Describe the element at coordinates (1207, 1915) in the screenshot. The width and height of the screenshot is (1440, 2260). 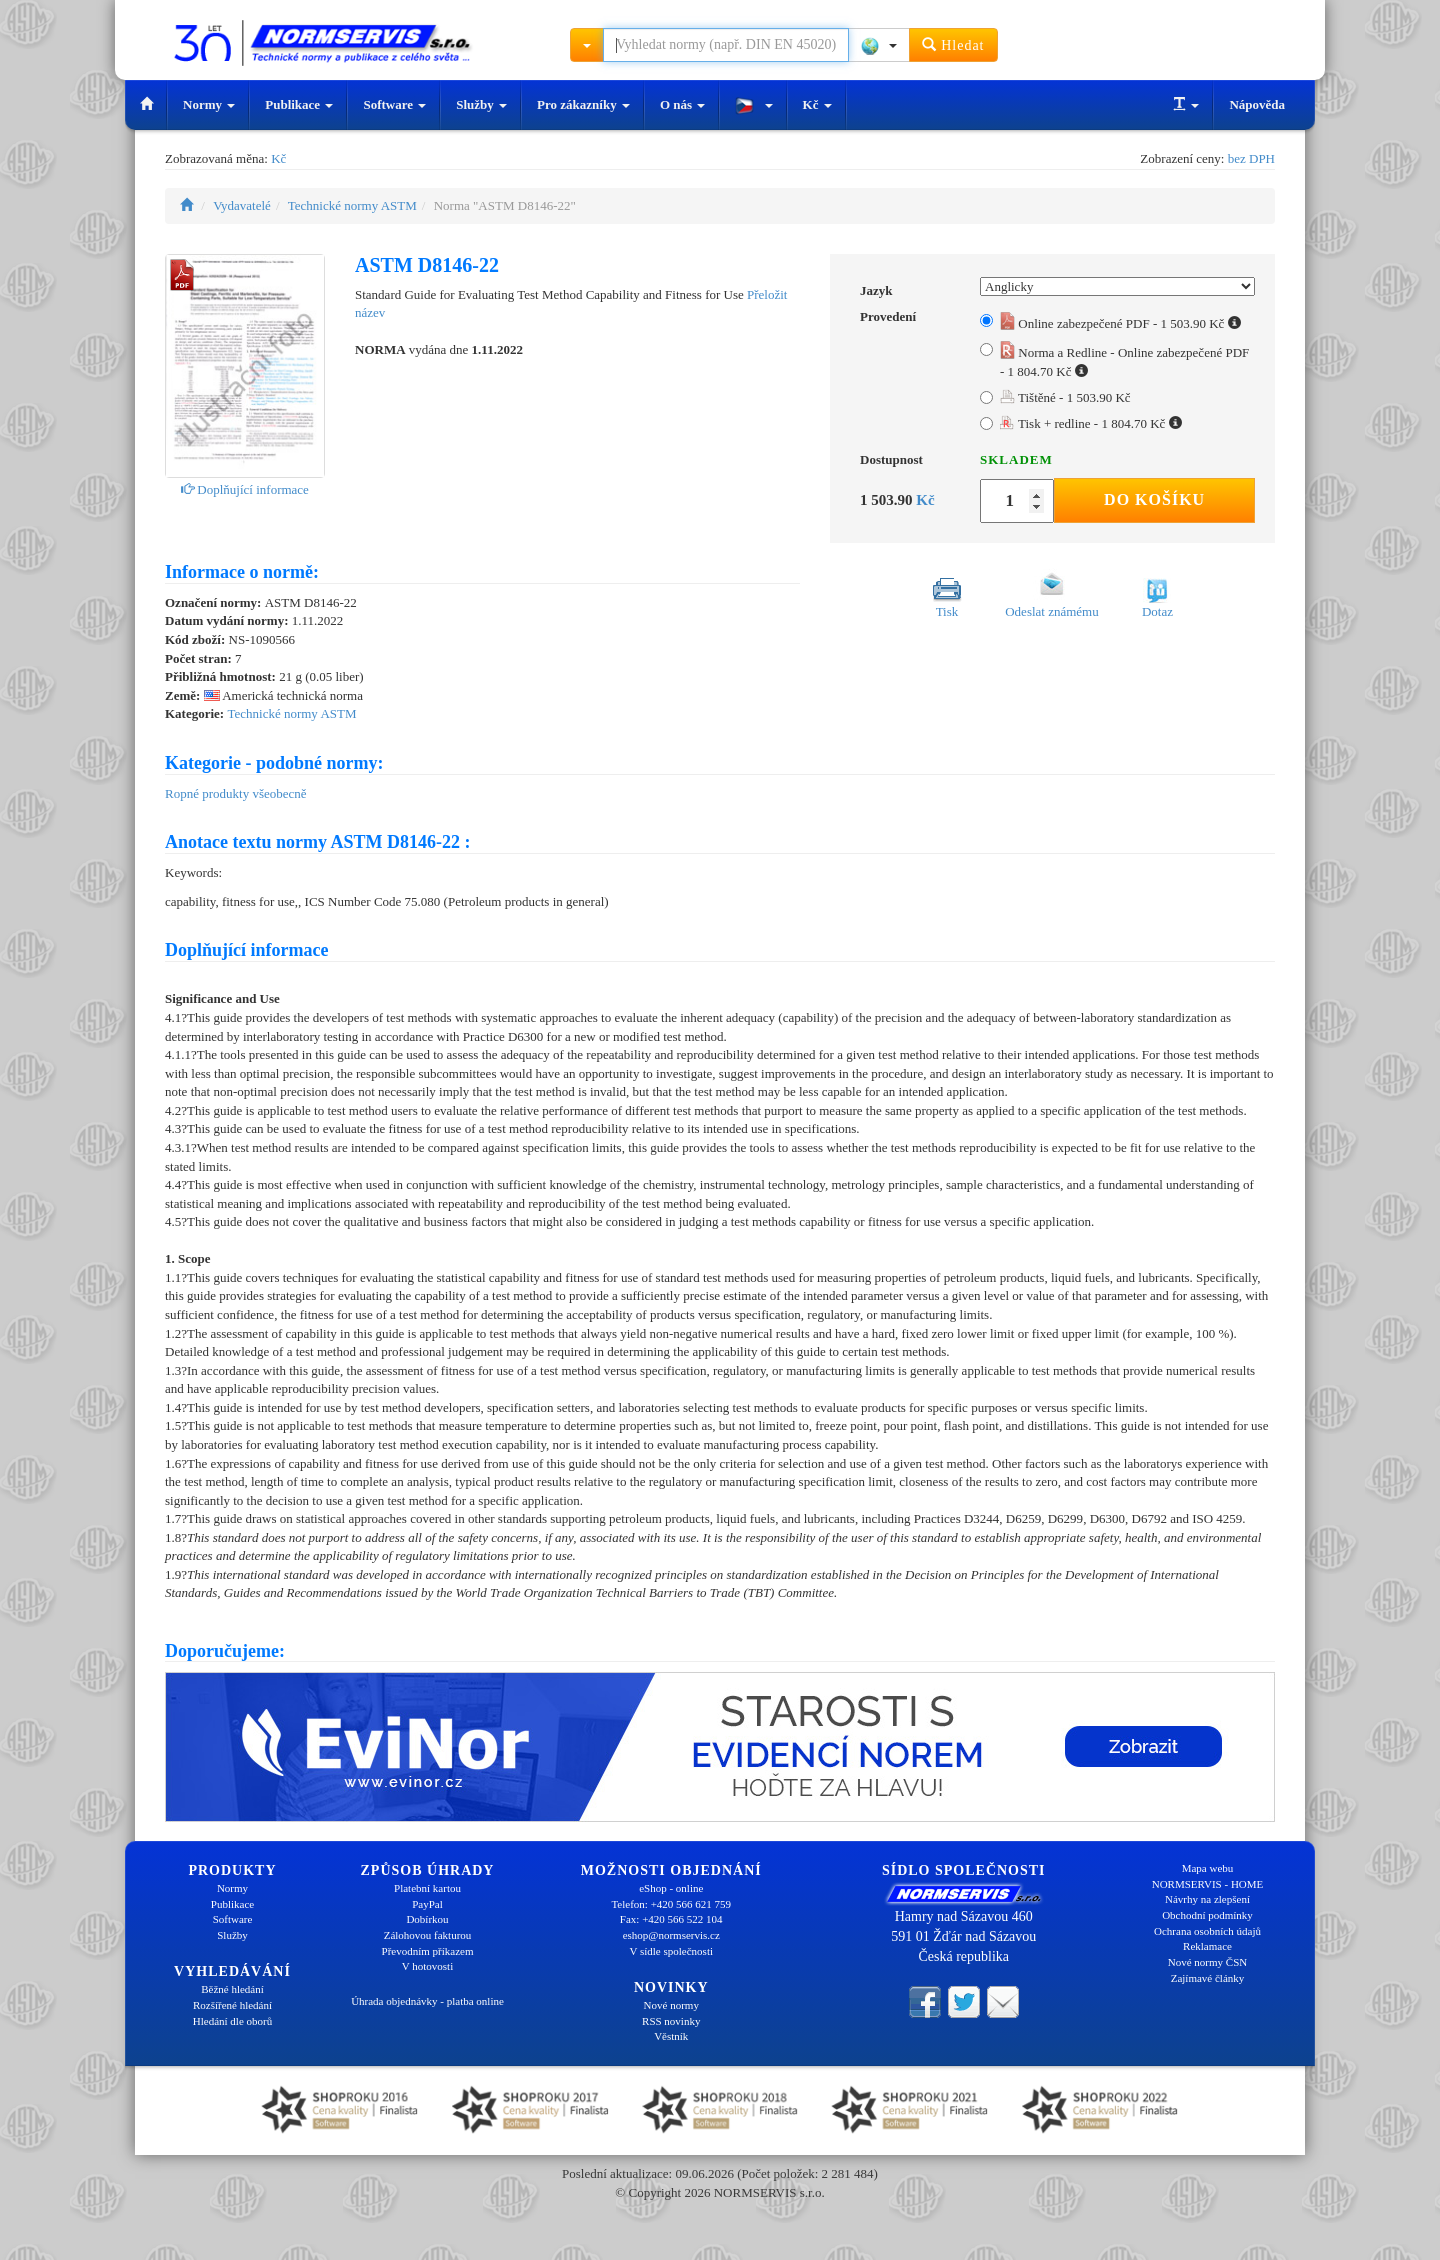
I see `Obchodní podmínky` at that location.